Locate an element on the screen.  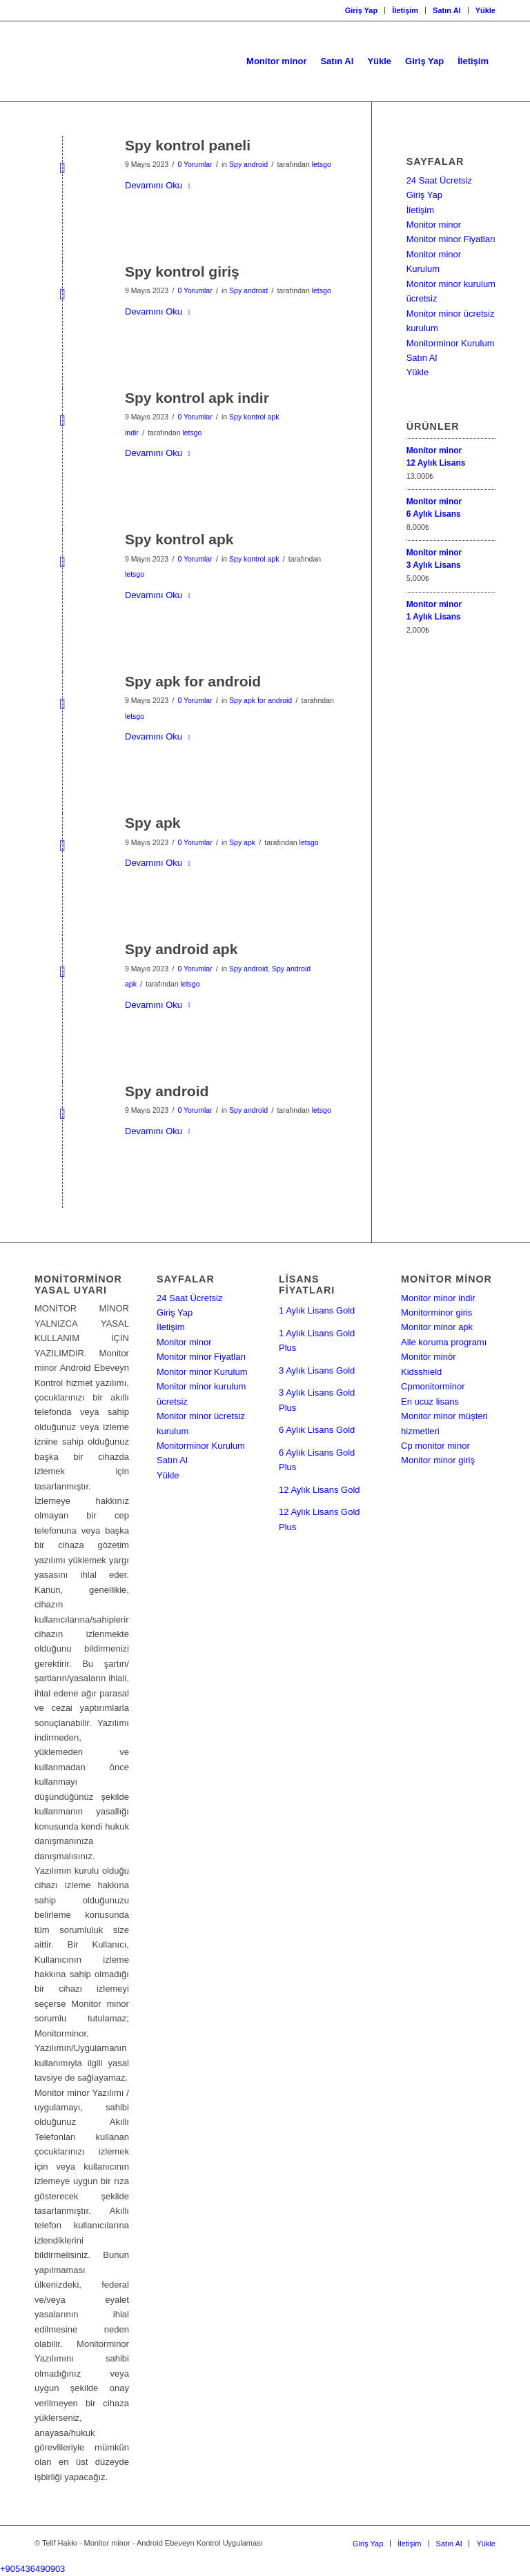
Monitor minor Kurulum is located at coordinates (202, 1372).